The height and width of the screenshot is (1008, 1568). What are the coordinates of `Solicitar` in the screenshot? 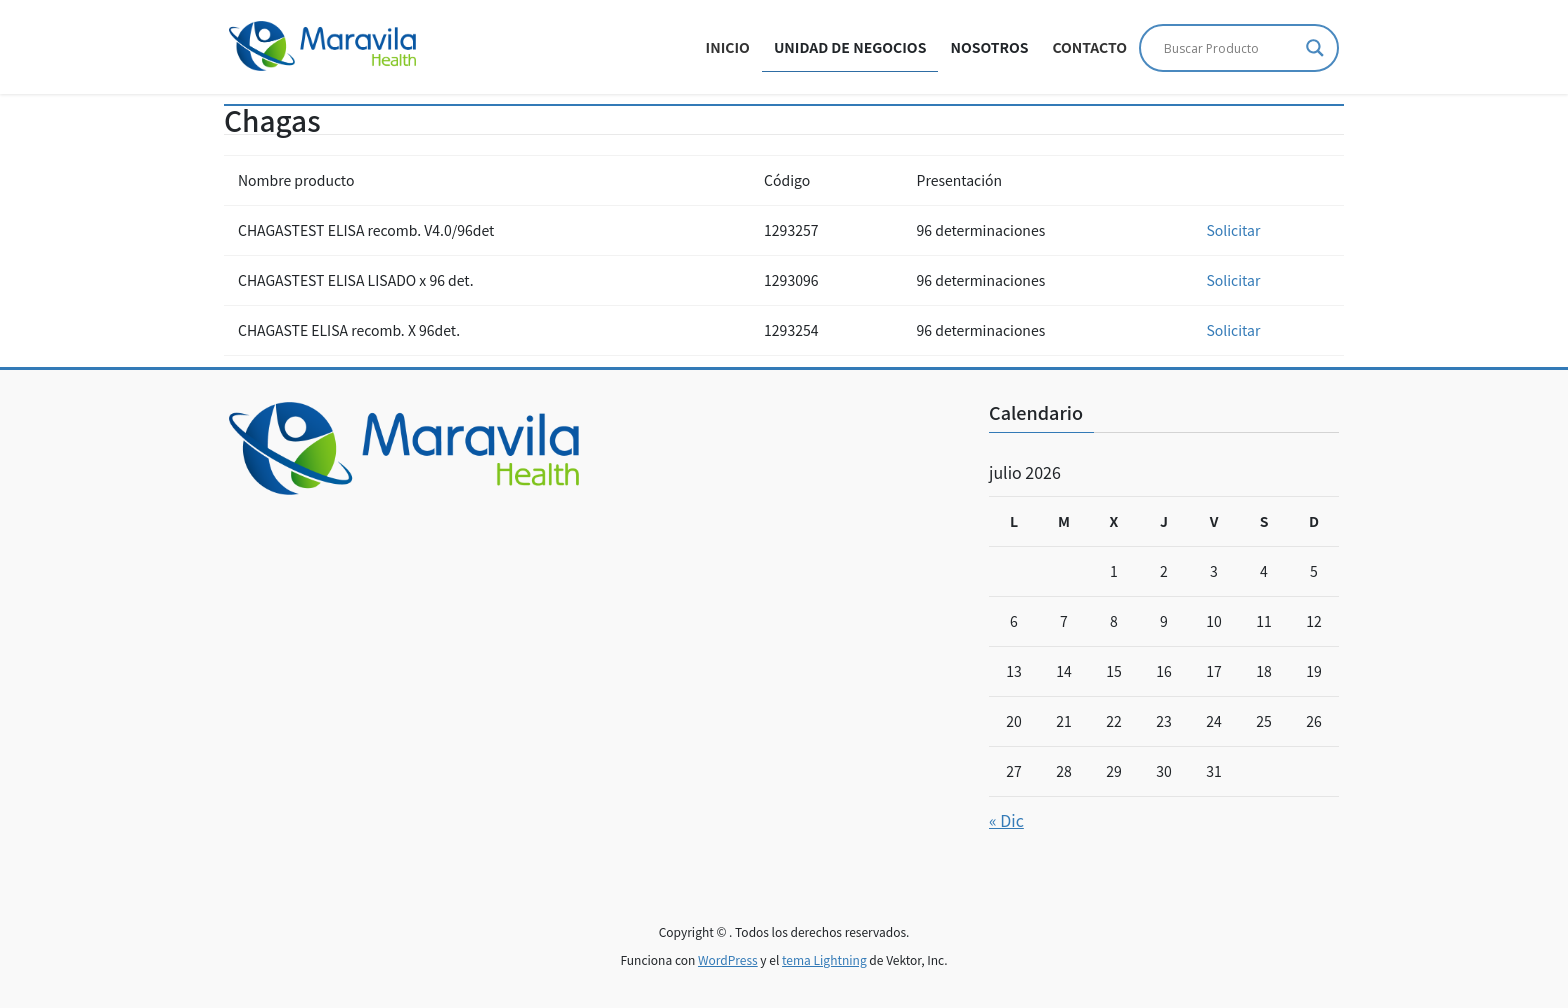 It's located at (1233, 230).